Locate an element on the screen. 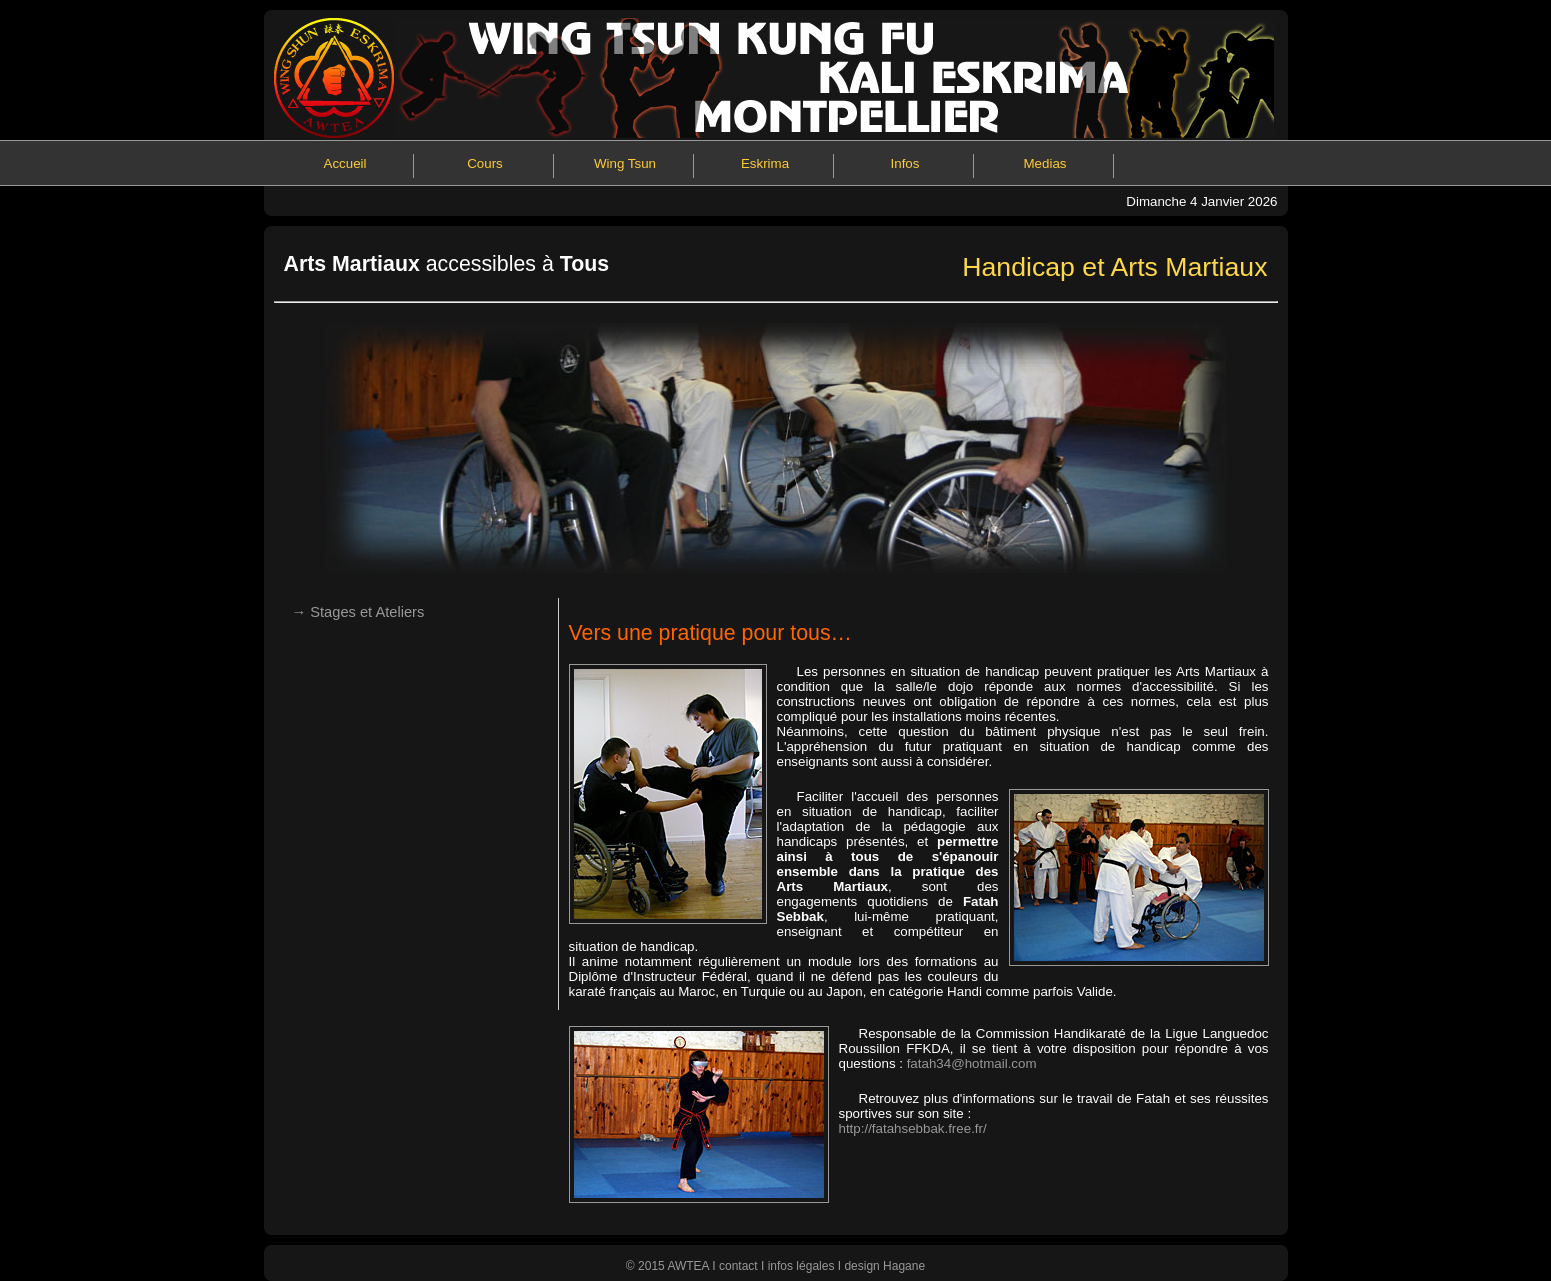 This screenshot has height=1281, width=1551. Eskrima is located at coordinates (765, 163).